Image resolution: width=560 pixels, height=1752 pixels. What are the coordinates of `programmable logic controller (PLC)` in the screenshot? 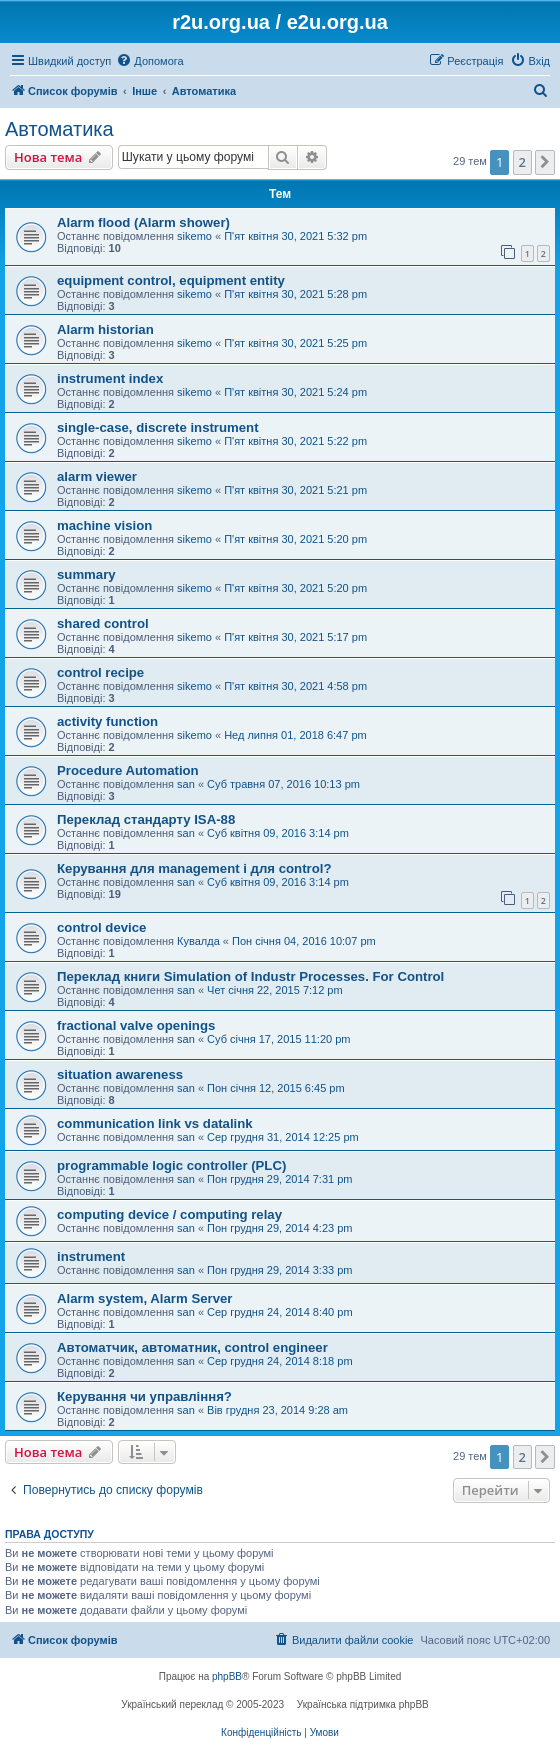 It's located at (171, 1165).